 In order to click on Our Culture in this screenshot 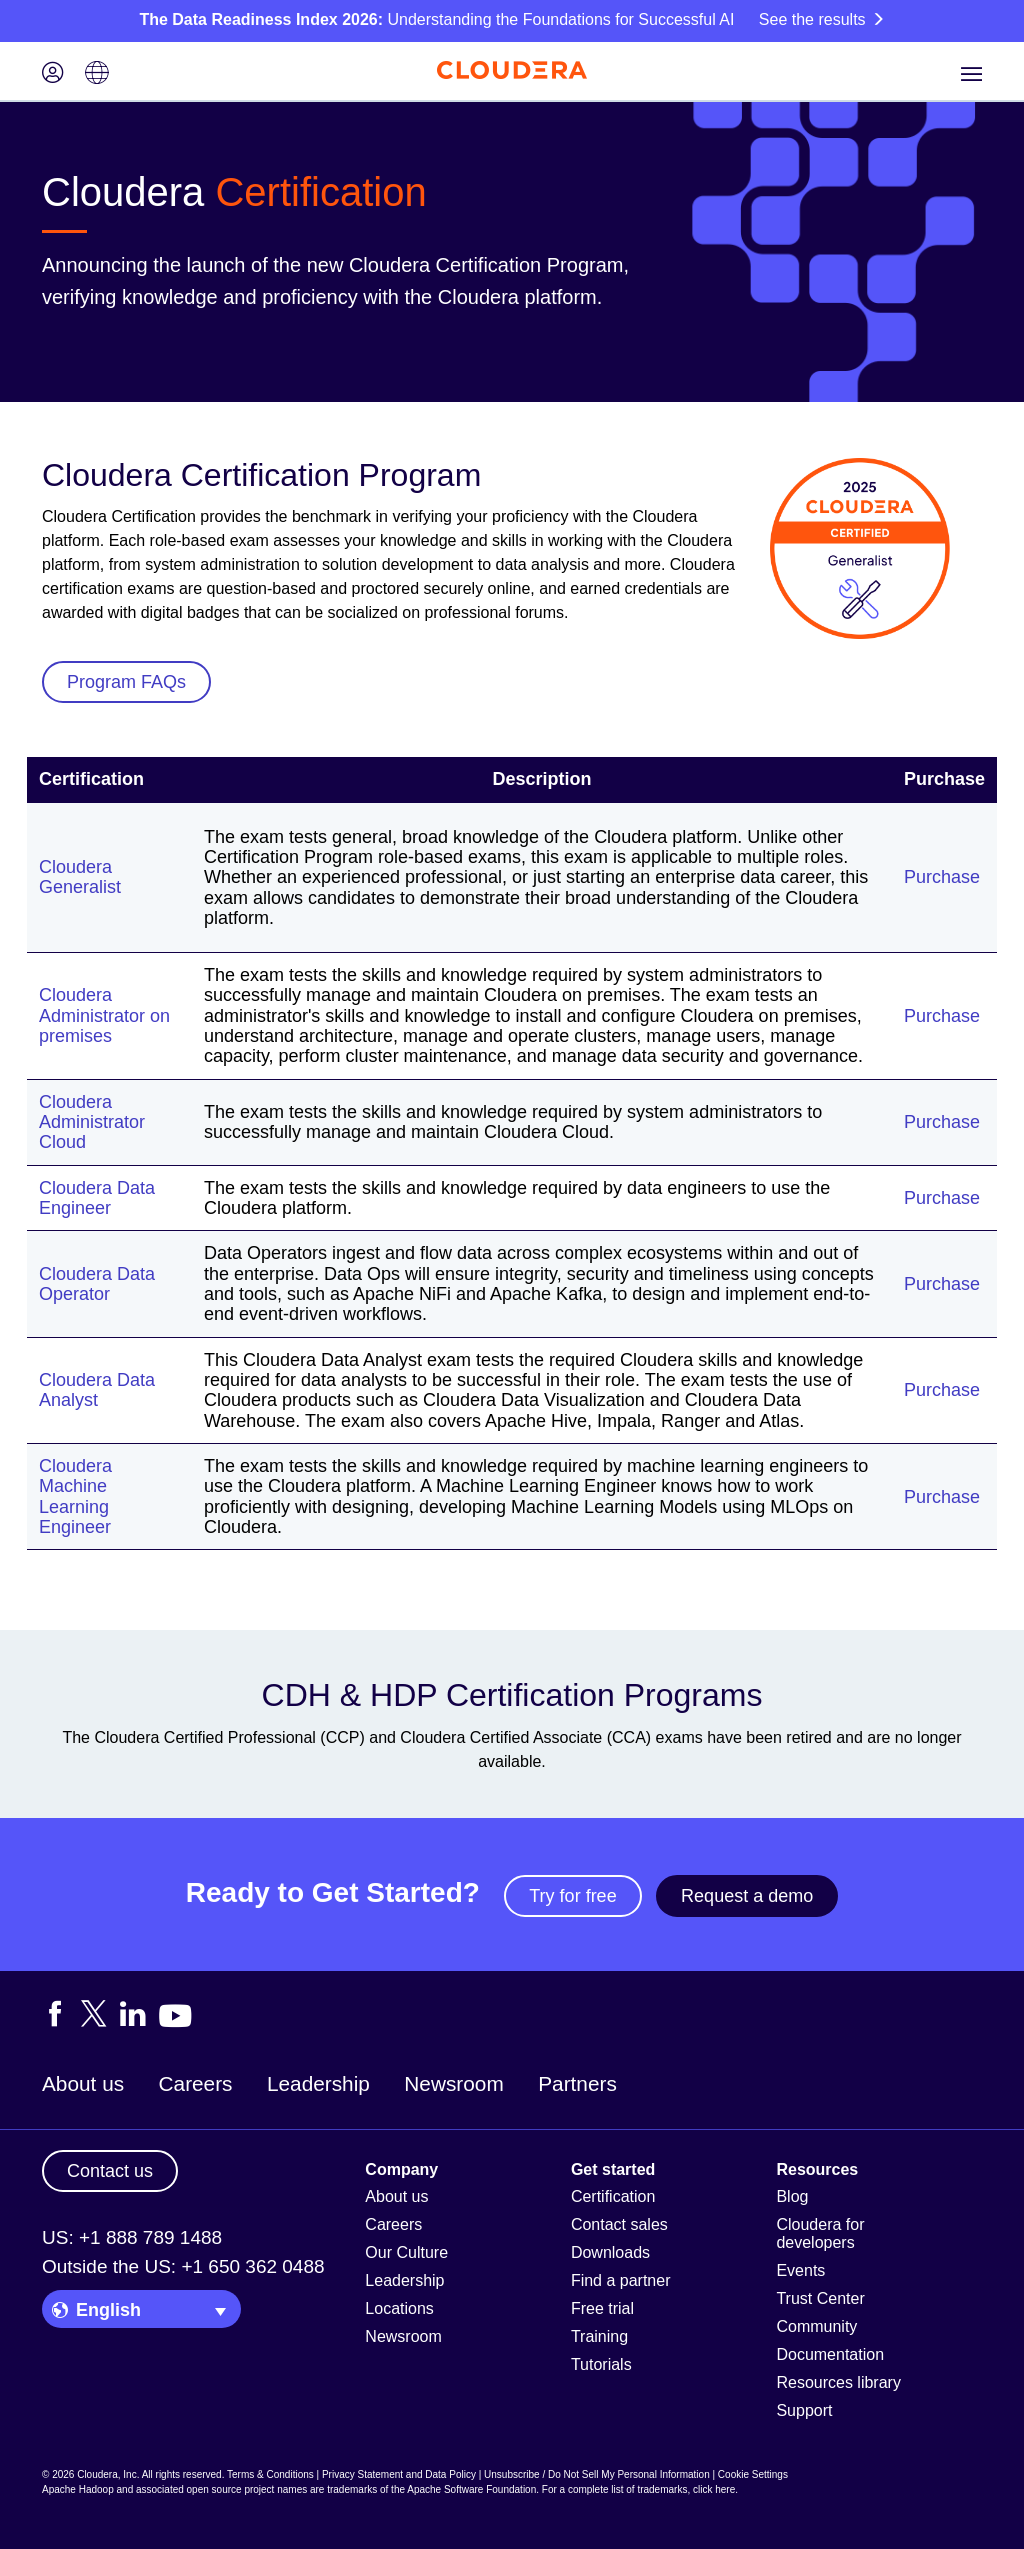, I will do `click(406, 2252)`.